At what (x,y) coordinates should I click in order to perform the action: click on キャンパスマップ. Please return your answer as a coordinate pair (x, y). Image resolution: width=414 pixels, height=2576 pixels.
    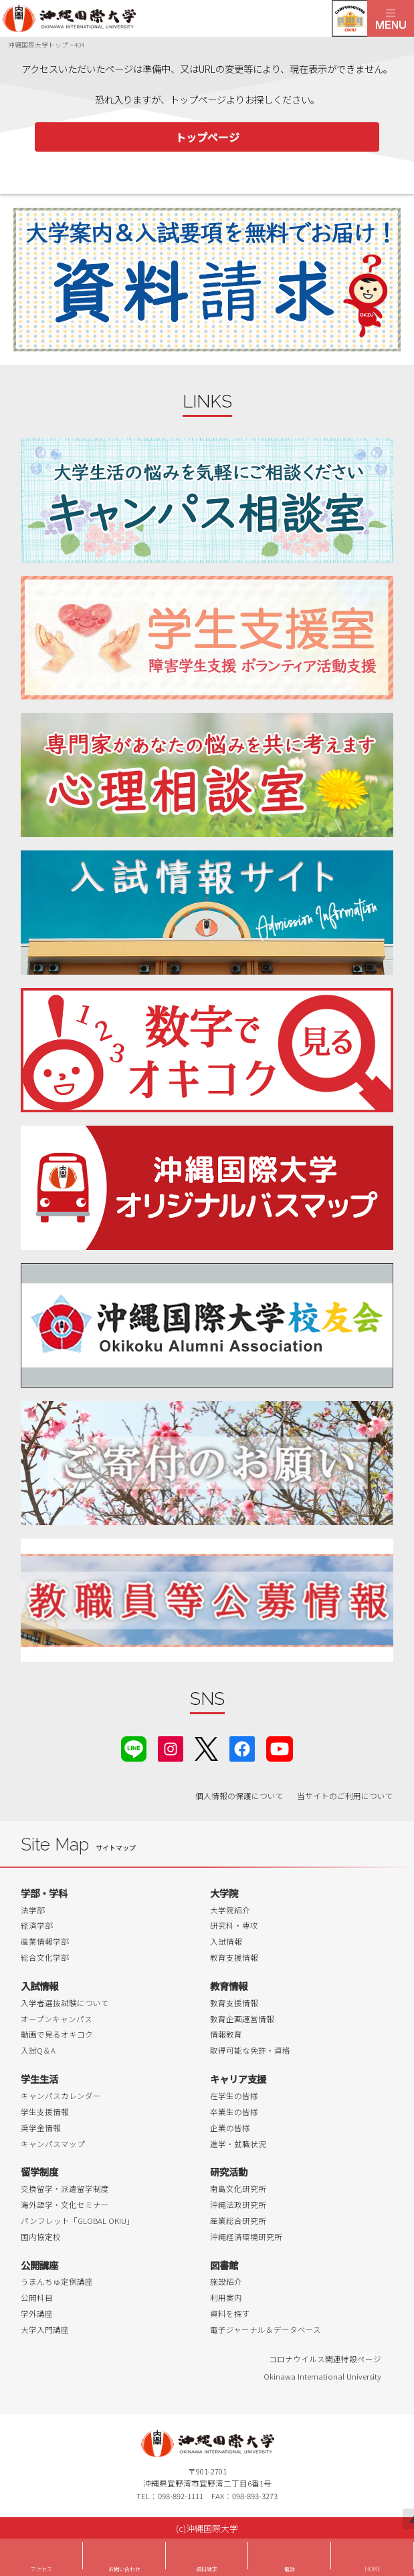
    Looking at the image, I should click on (53, 2143).